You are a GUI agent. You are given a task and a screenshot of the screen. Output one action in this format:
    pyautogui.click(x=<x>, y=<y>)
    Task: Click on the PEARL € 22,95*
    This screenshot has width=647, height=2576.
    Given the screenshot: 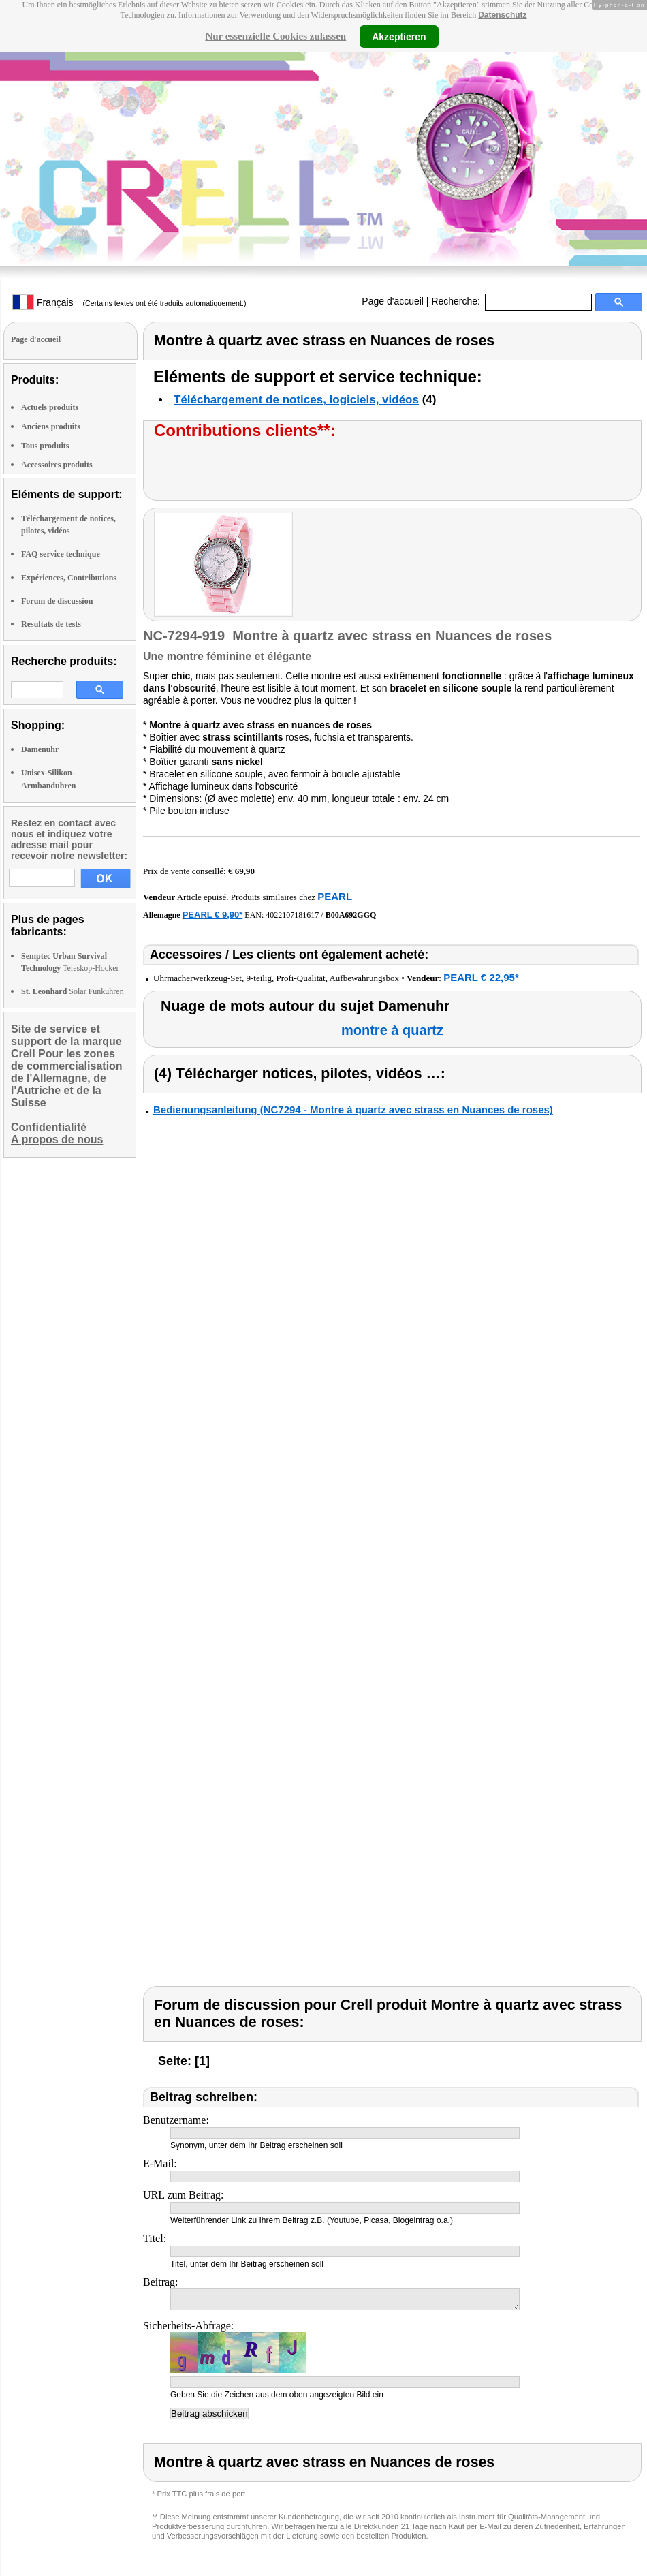 What is the action you would take?
    pyautogui.click(x=481, y=977)
    